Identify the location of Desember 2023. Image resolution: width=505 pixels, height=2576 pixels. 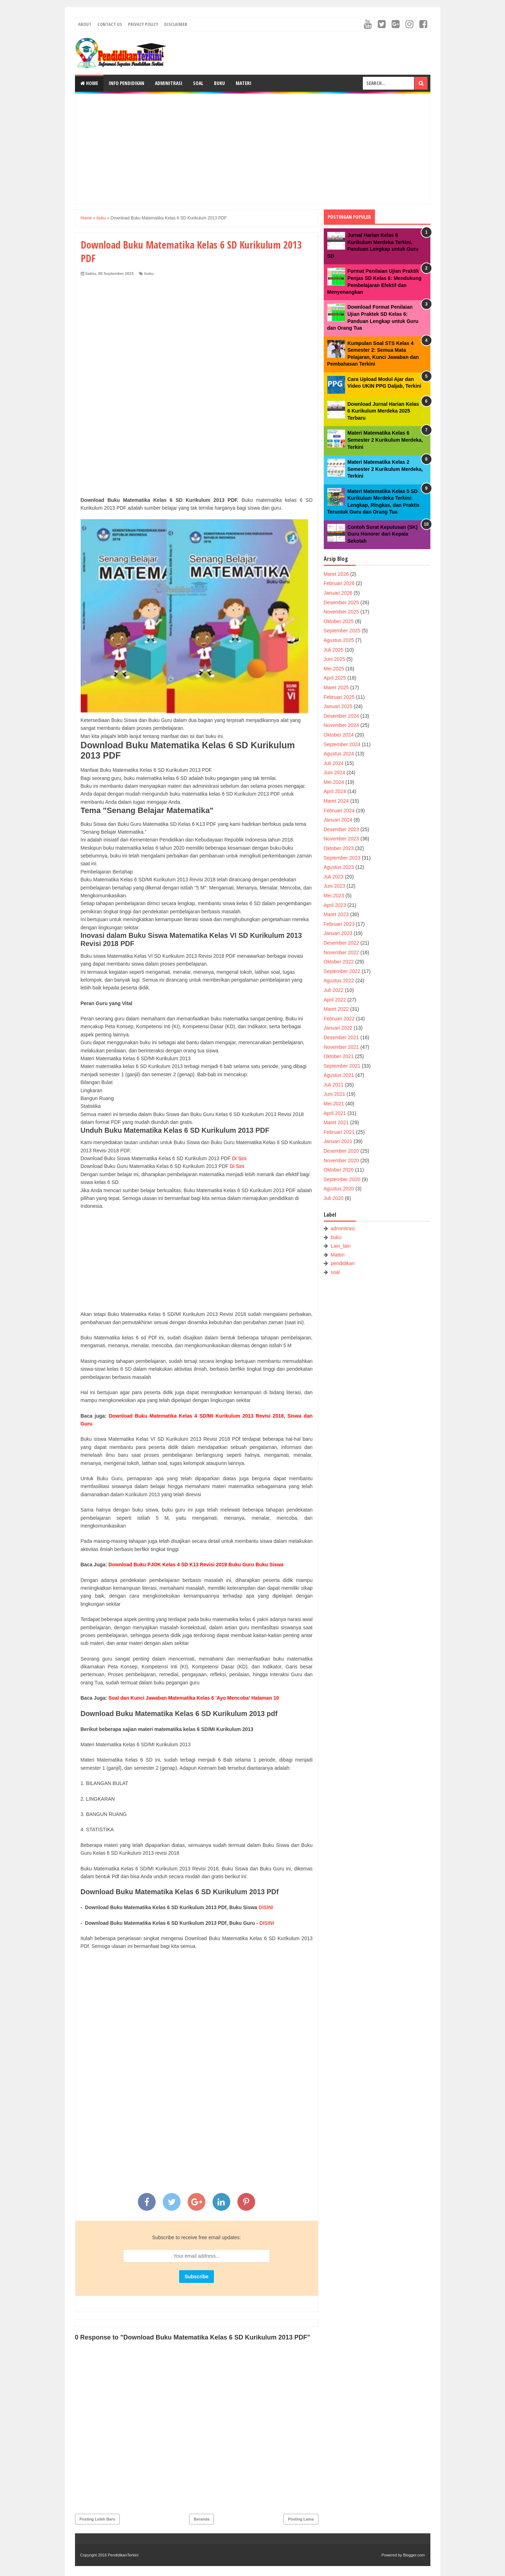
(341, 829).